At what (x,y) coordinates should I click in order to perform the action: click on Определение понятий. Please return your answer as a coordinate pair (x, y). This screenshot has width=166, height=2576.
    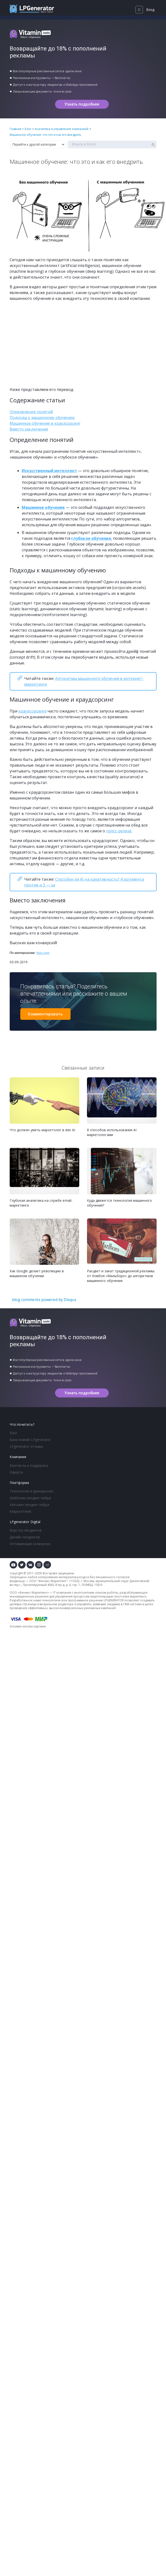
    Looking at the image, I should click on (31, 411).